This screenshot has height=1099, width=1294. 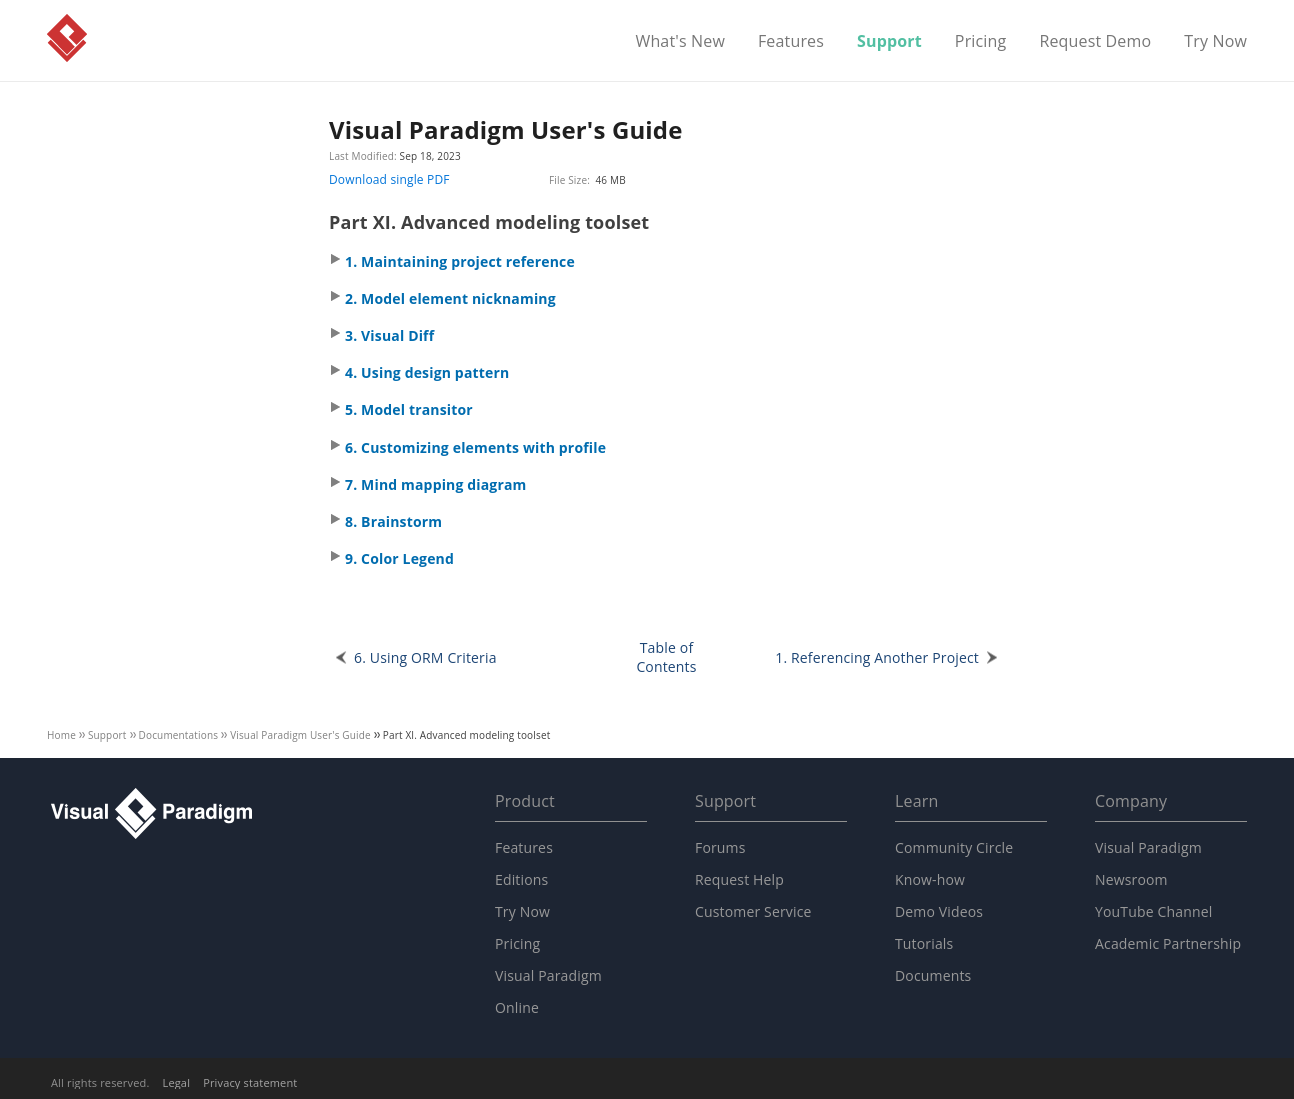 What do you see at coordinates (666, 657) in the screenshot?
I see `Table of Contents` at bounding box center [666, 657].